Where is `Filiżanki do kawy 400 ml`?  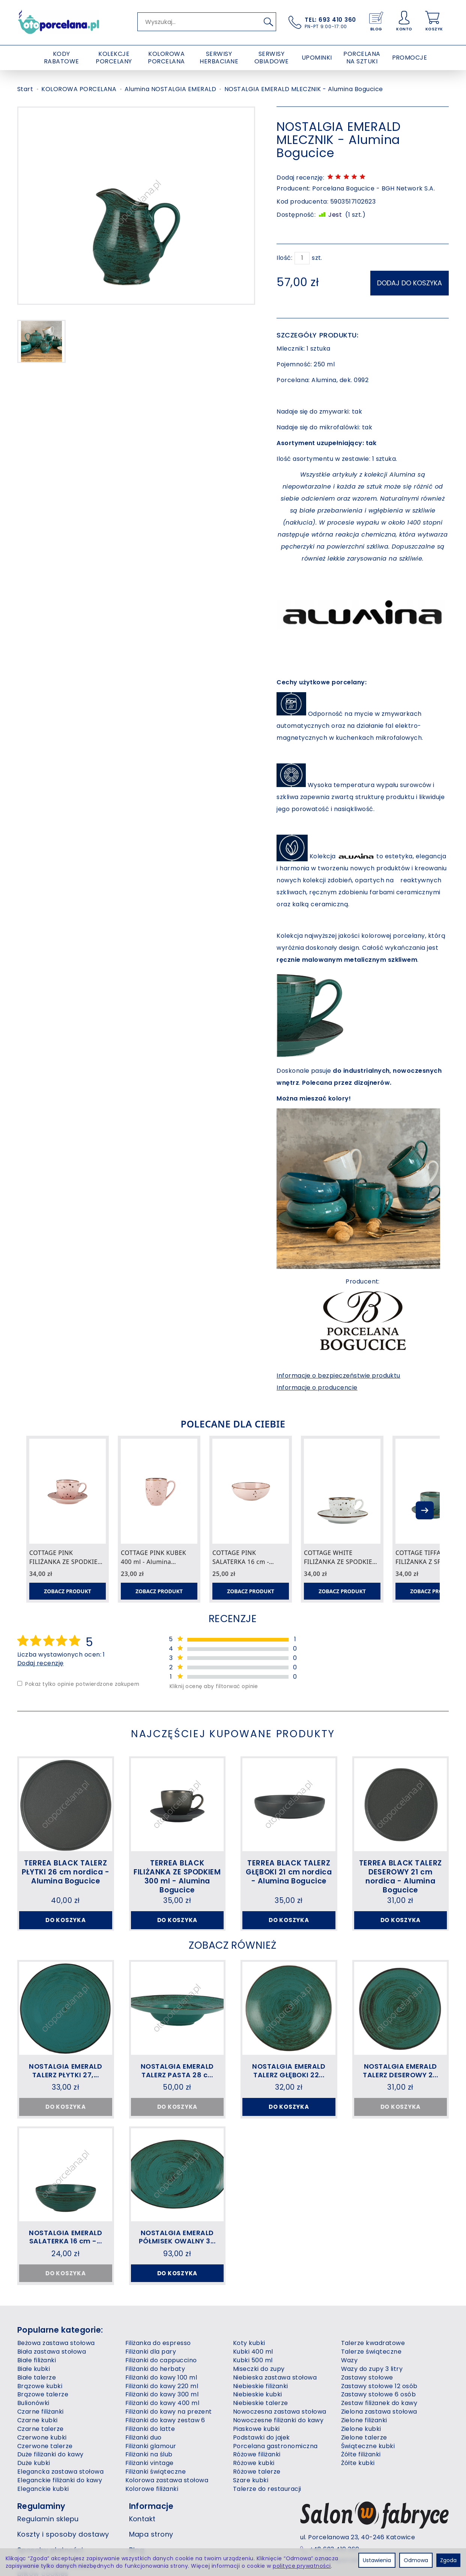
Filiżanki do kawy 400 ml is located at coordinates (162, 2429).